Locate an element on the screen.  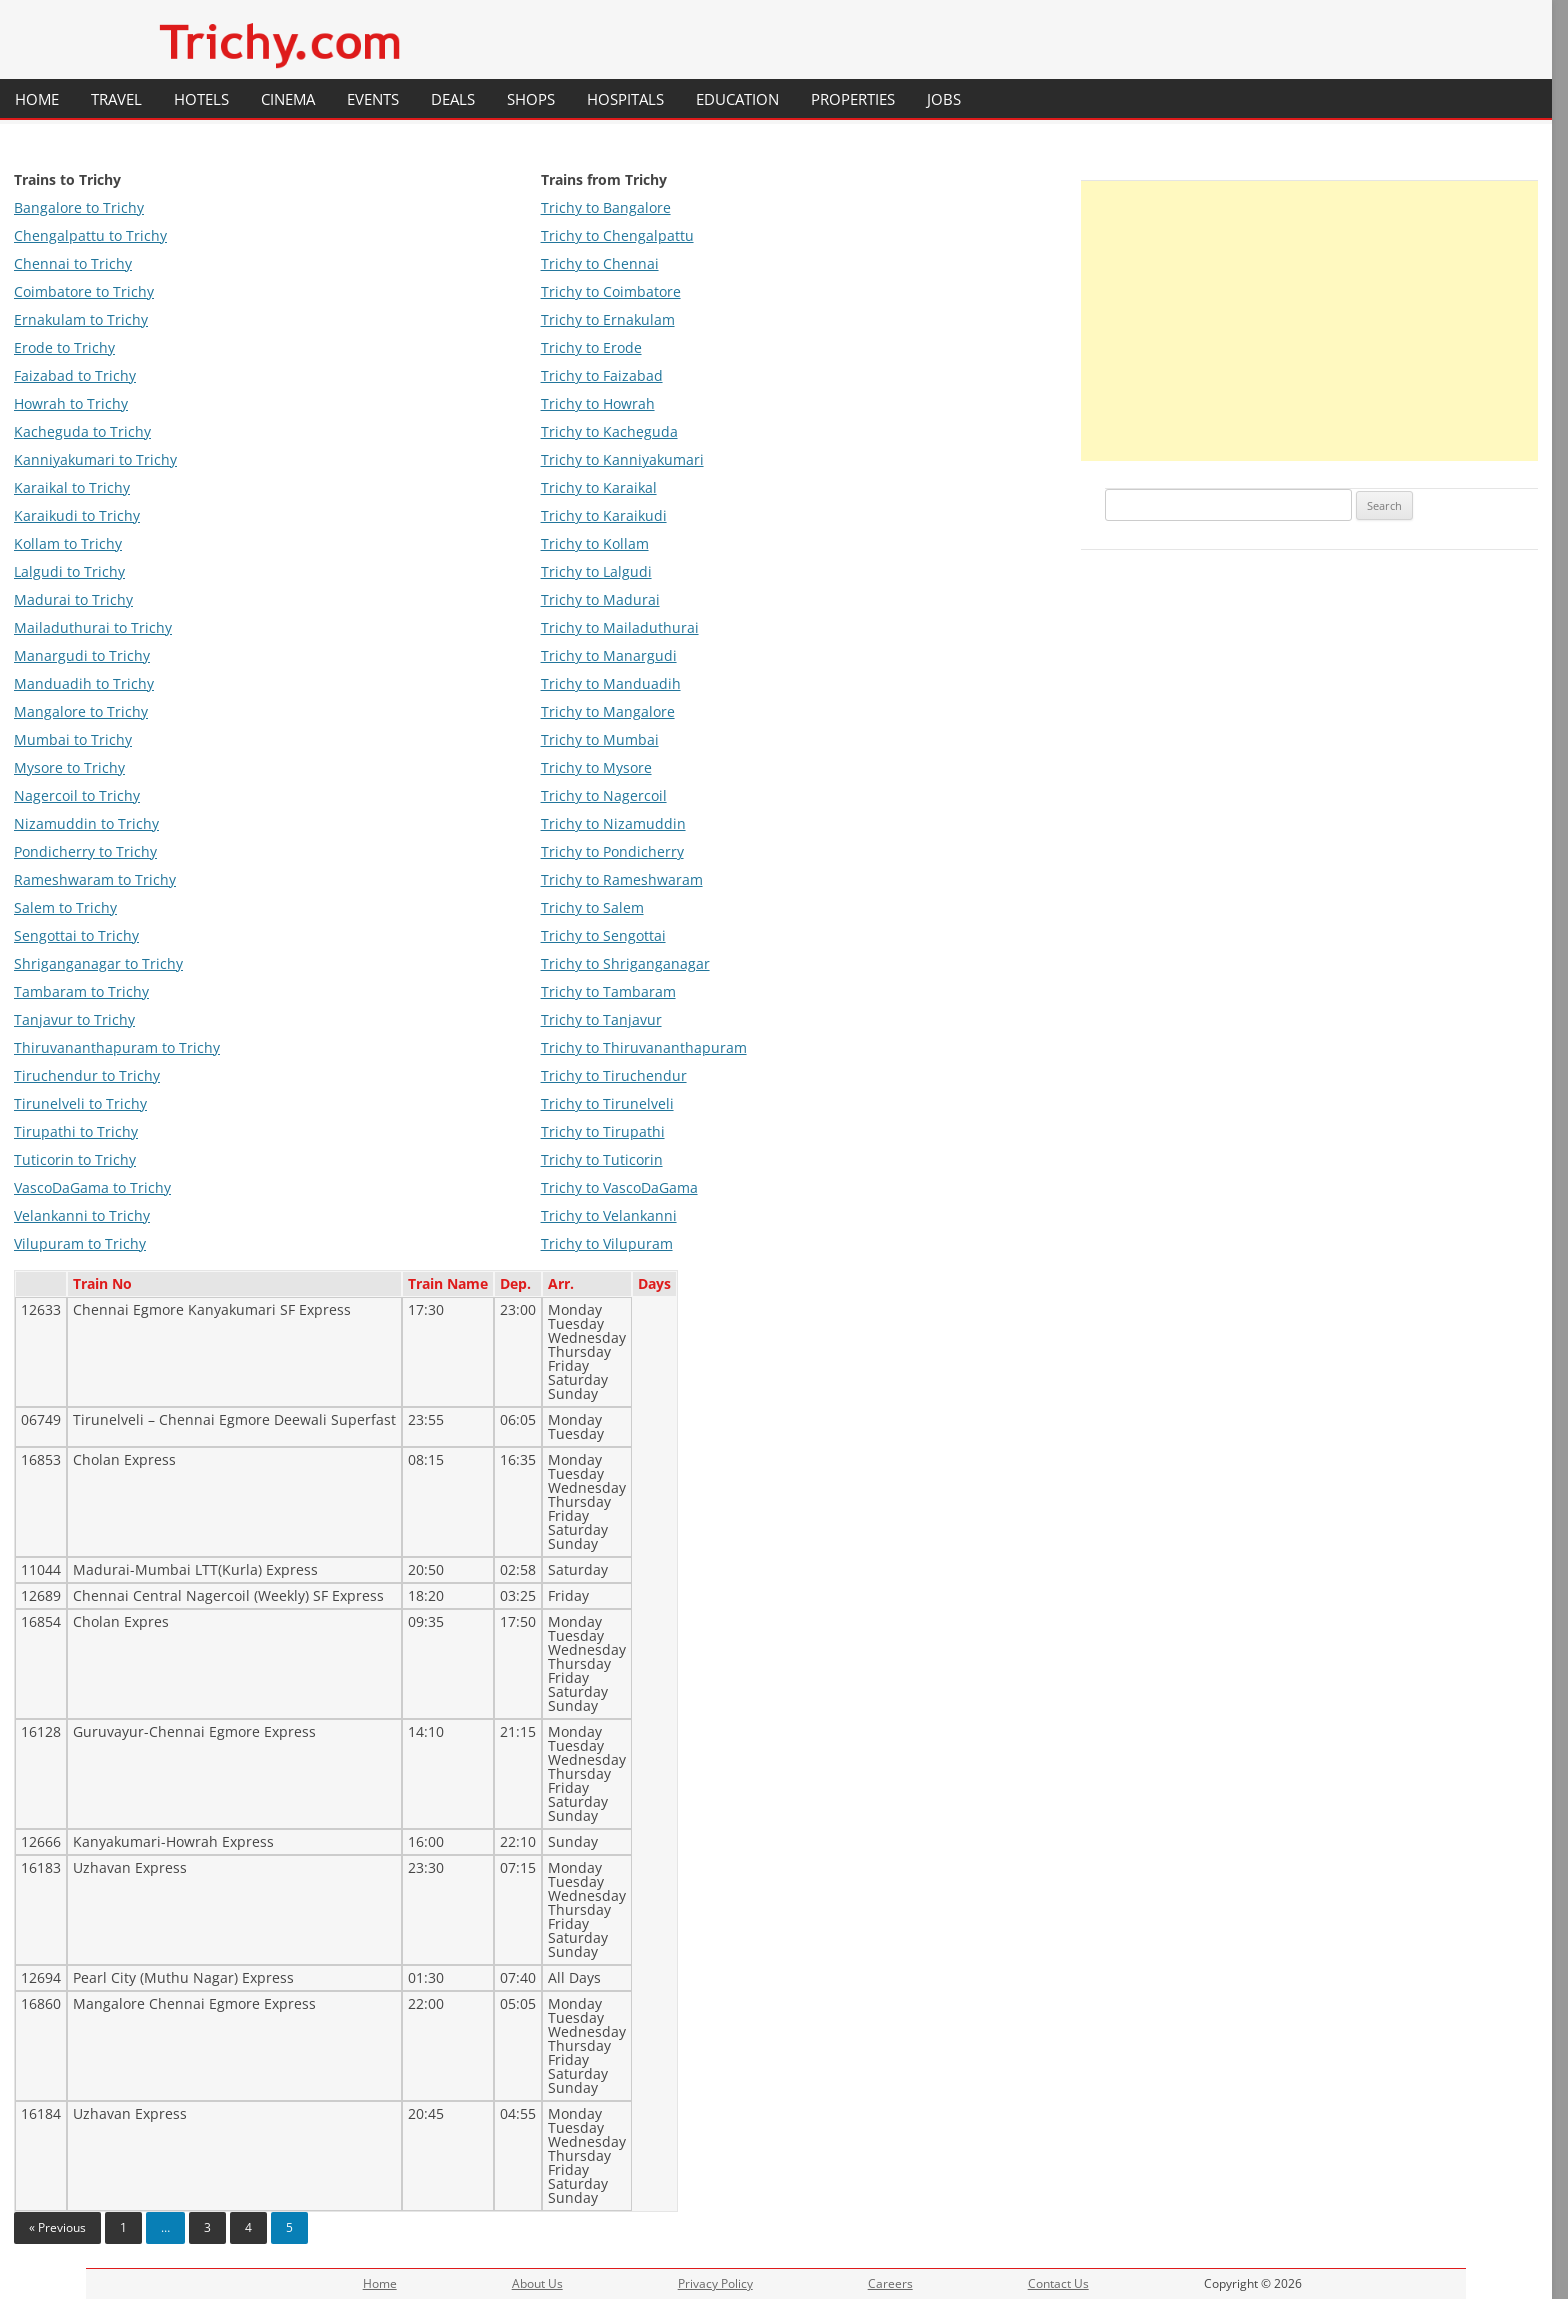
Properties is located at coordinates (853, 99).